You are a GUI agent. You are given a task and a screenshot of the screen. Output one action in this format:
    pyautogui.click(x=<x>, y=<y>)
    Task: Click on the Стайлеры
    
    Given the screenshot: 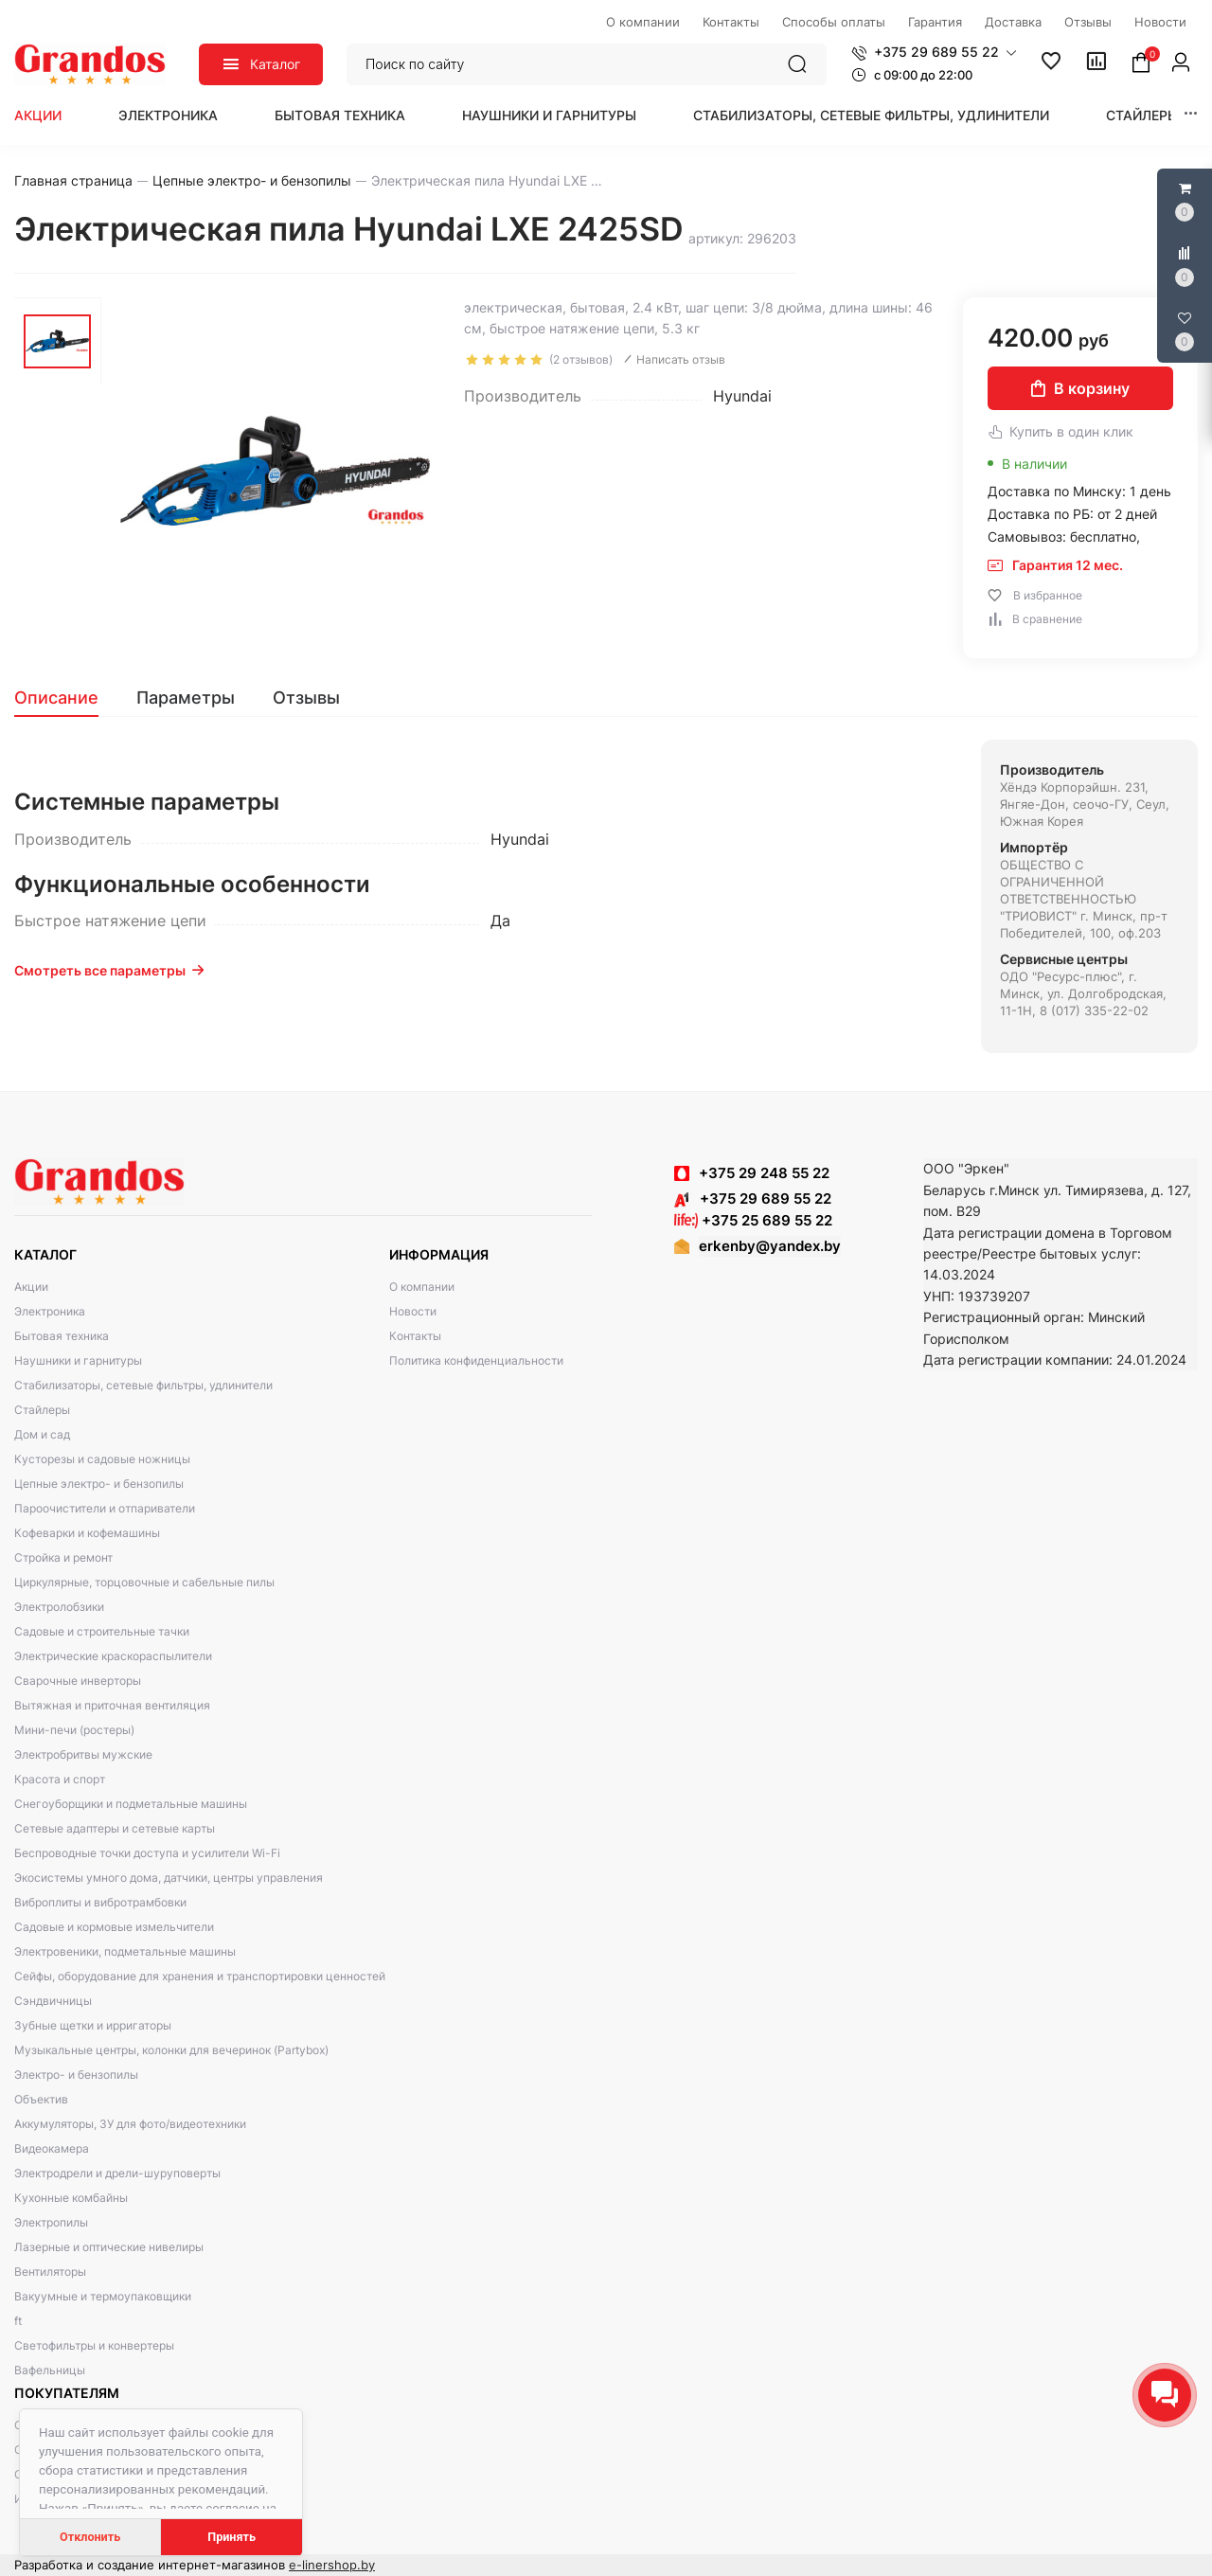 What is the action you would take?
    pyautogui.click(x=1142, y=115)
    